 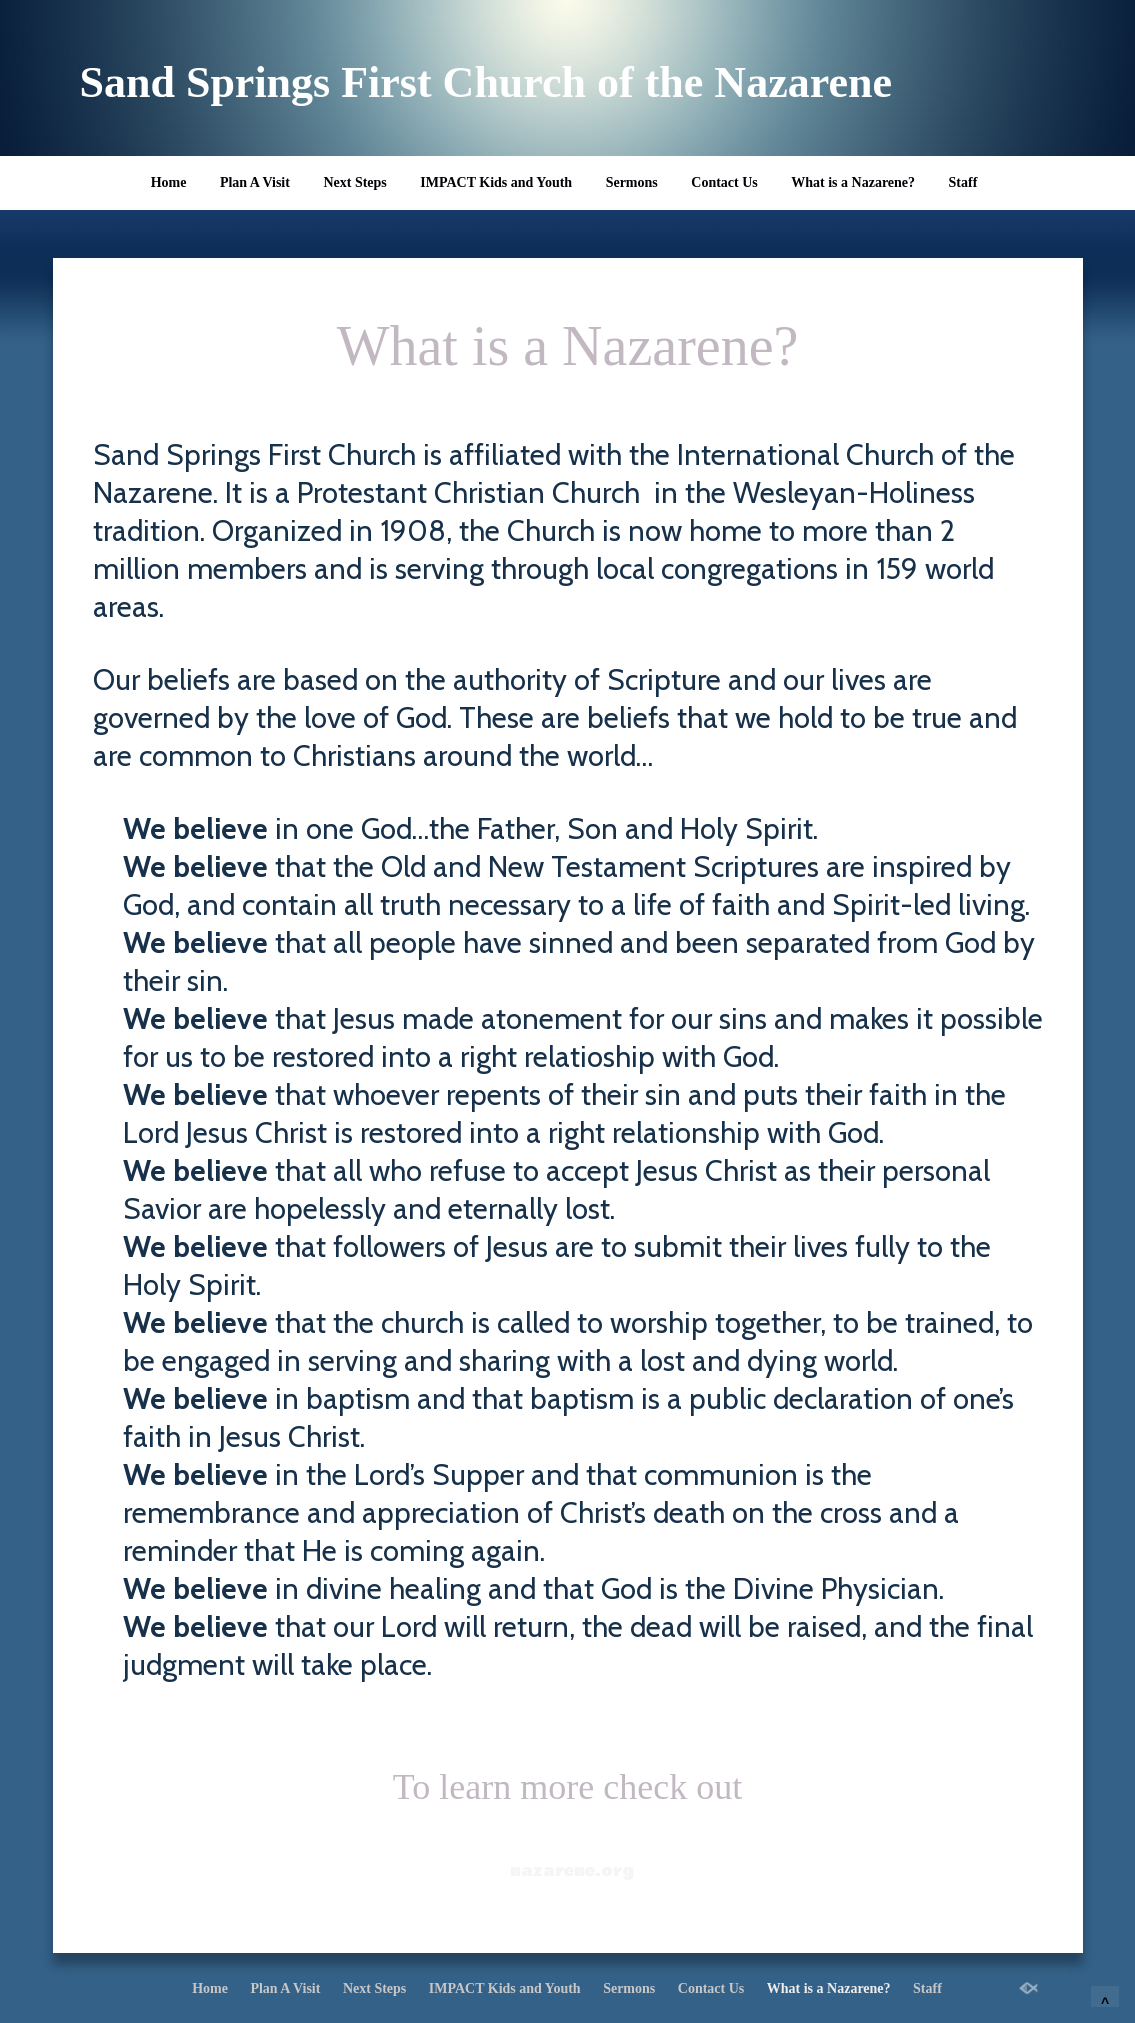 What do you see at coordinates (632, 182) in the screenshot?
I see `Sermons` at bounding box center [632, 182].